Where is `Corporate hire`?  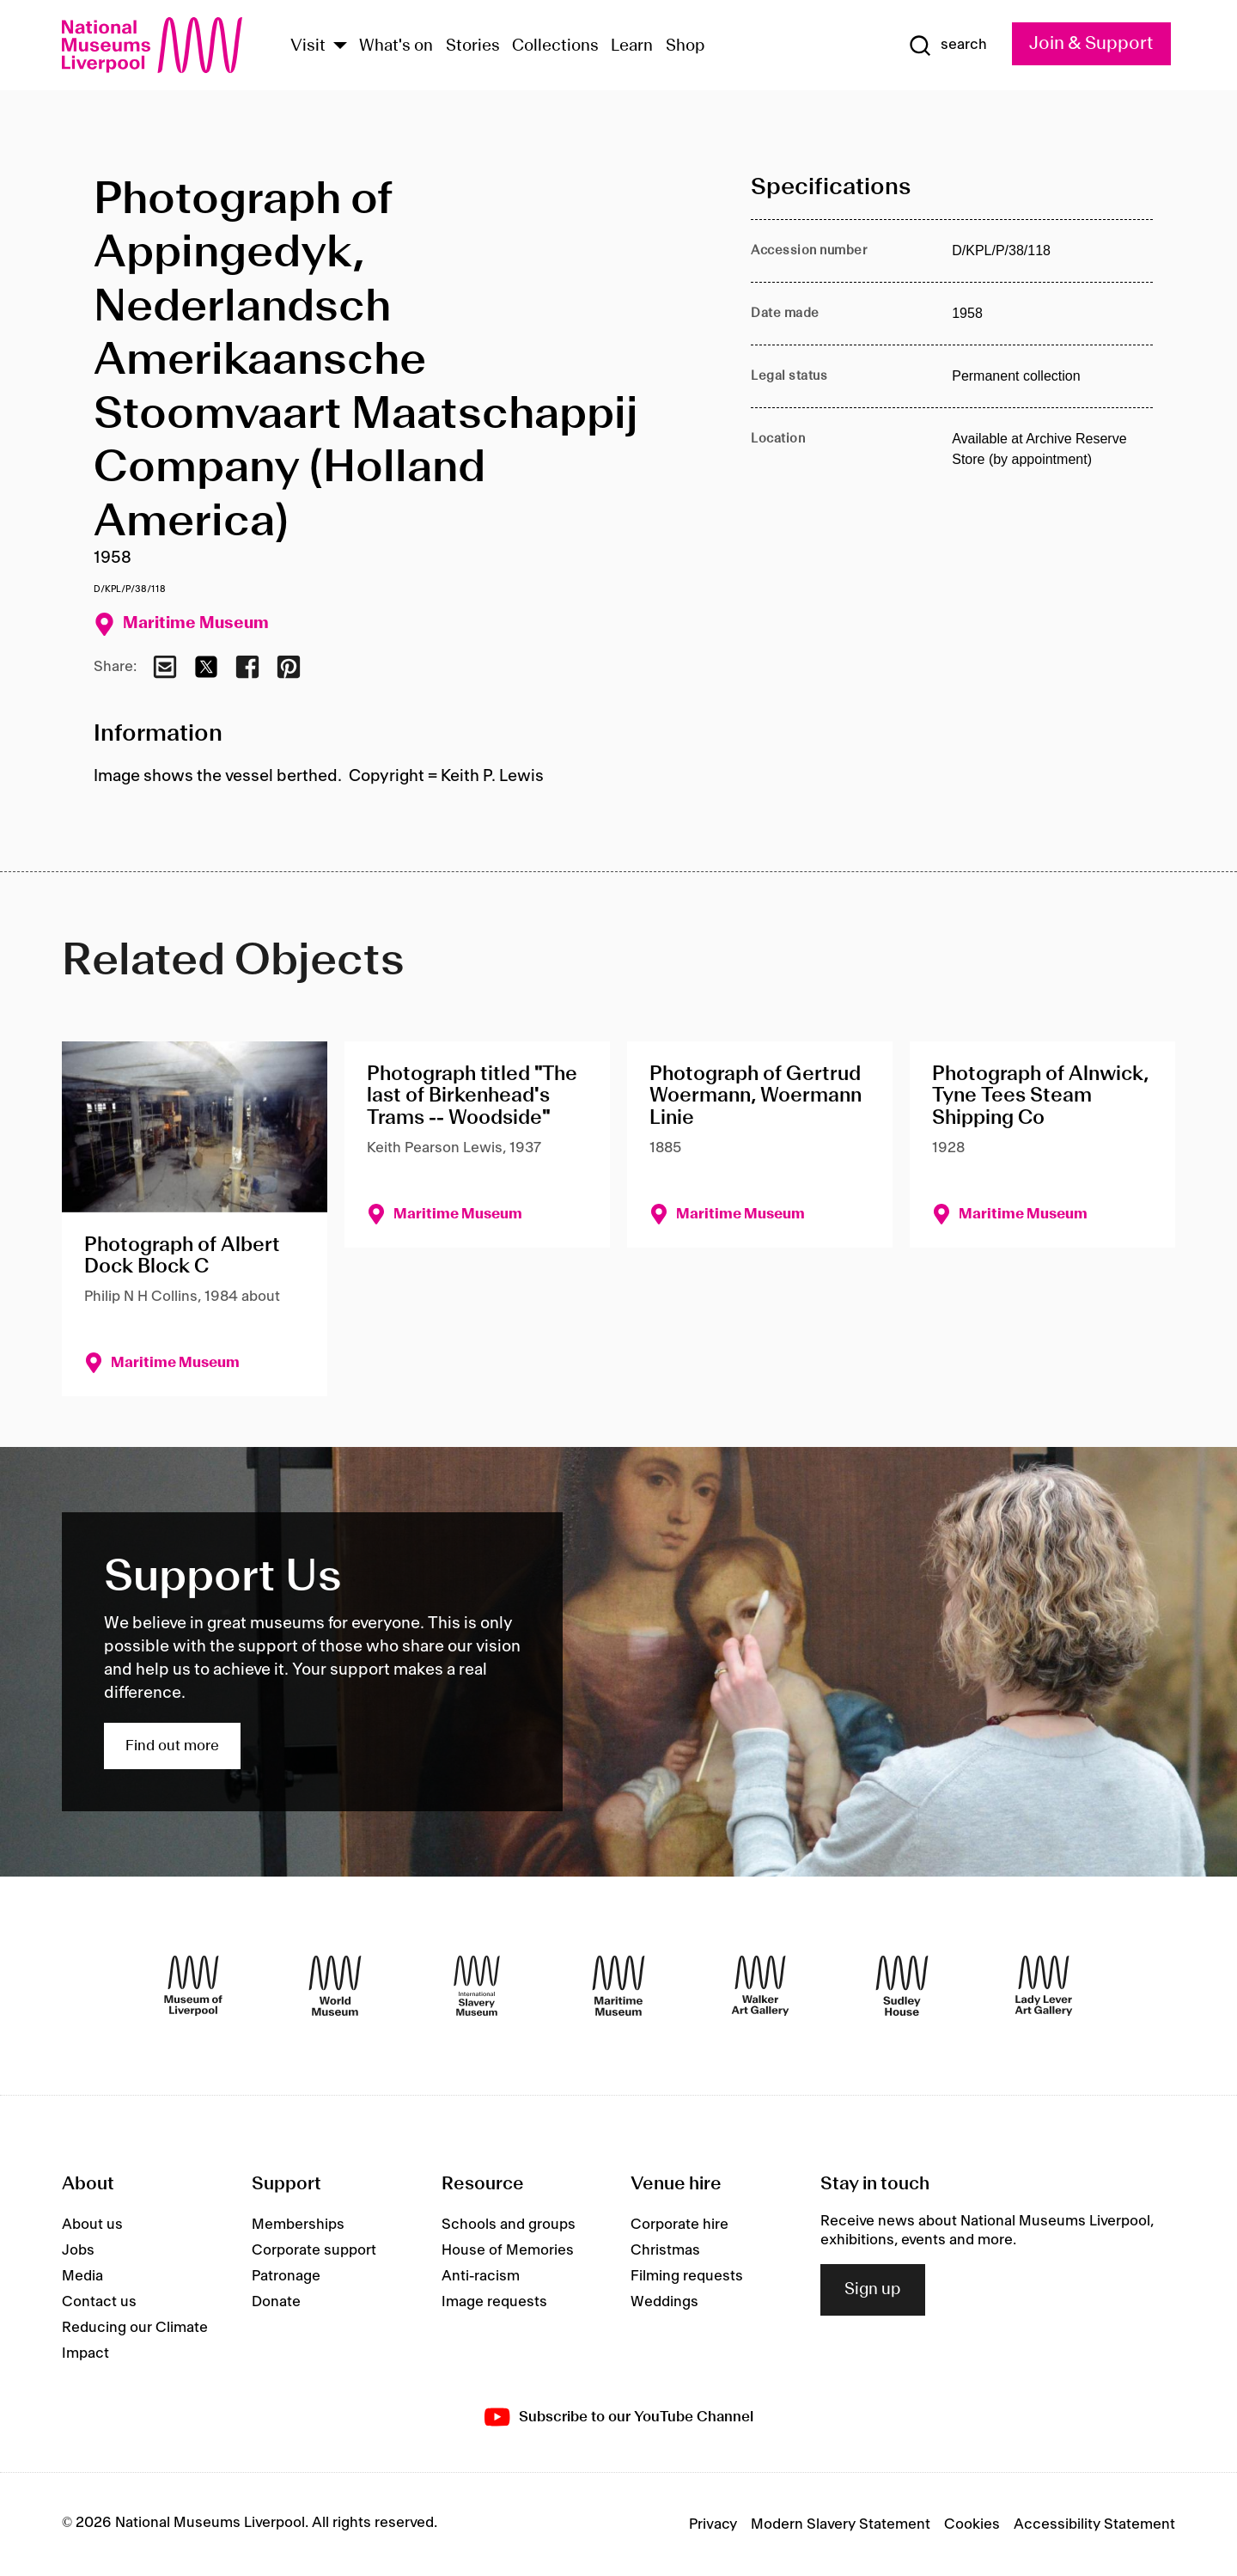
Corporate hire is located at coordinates (679, 2224).